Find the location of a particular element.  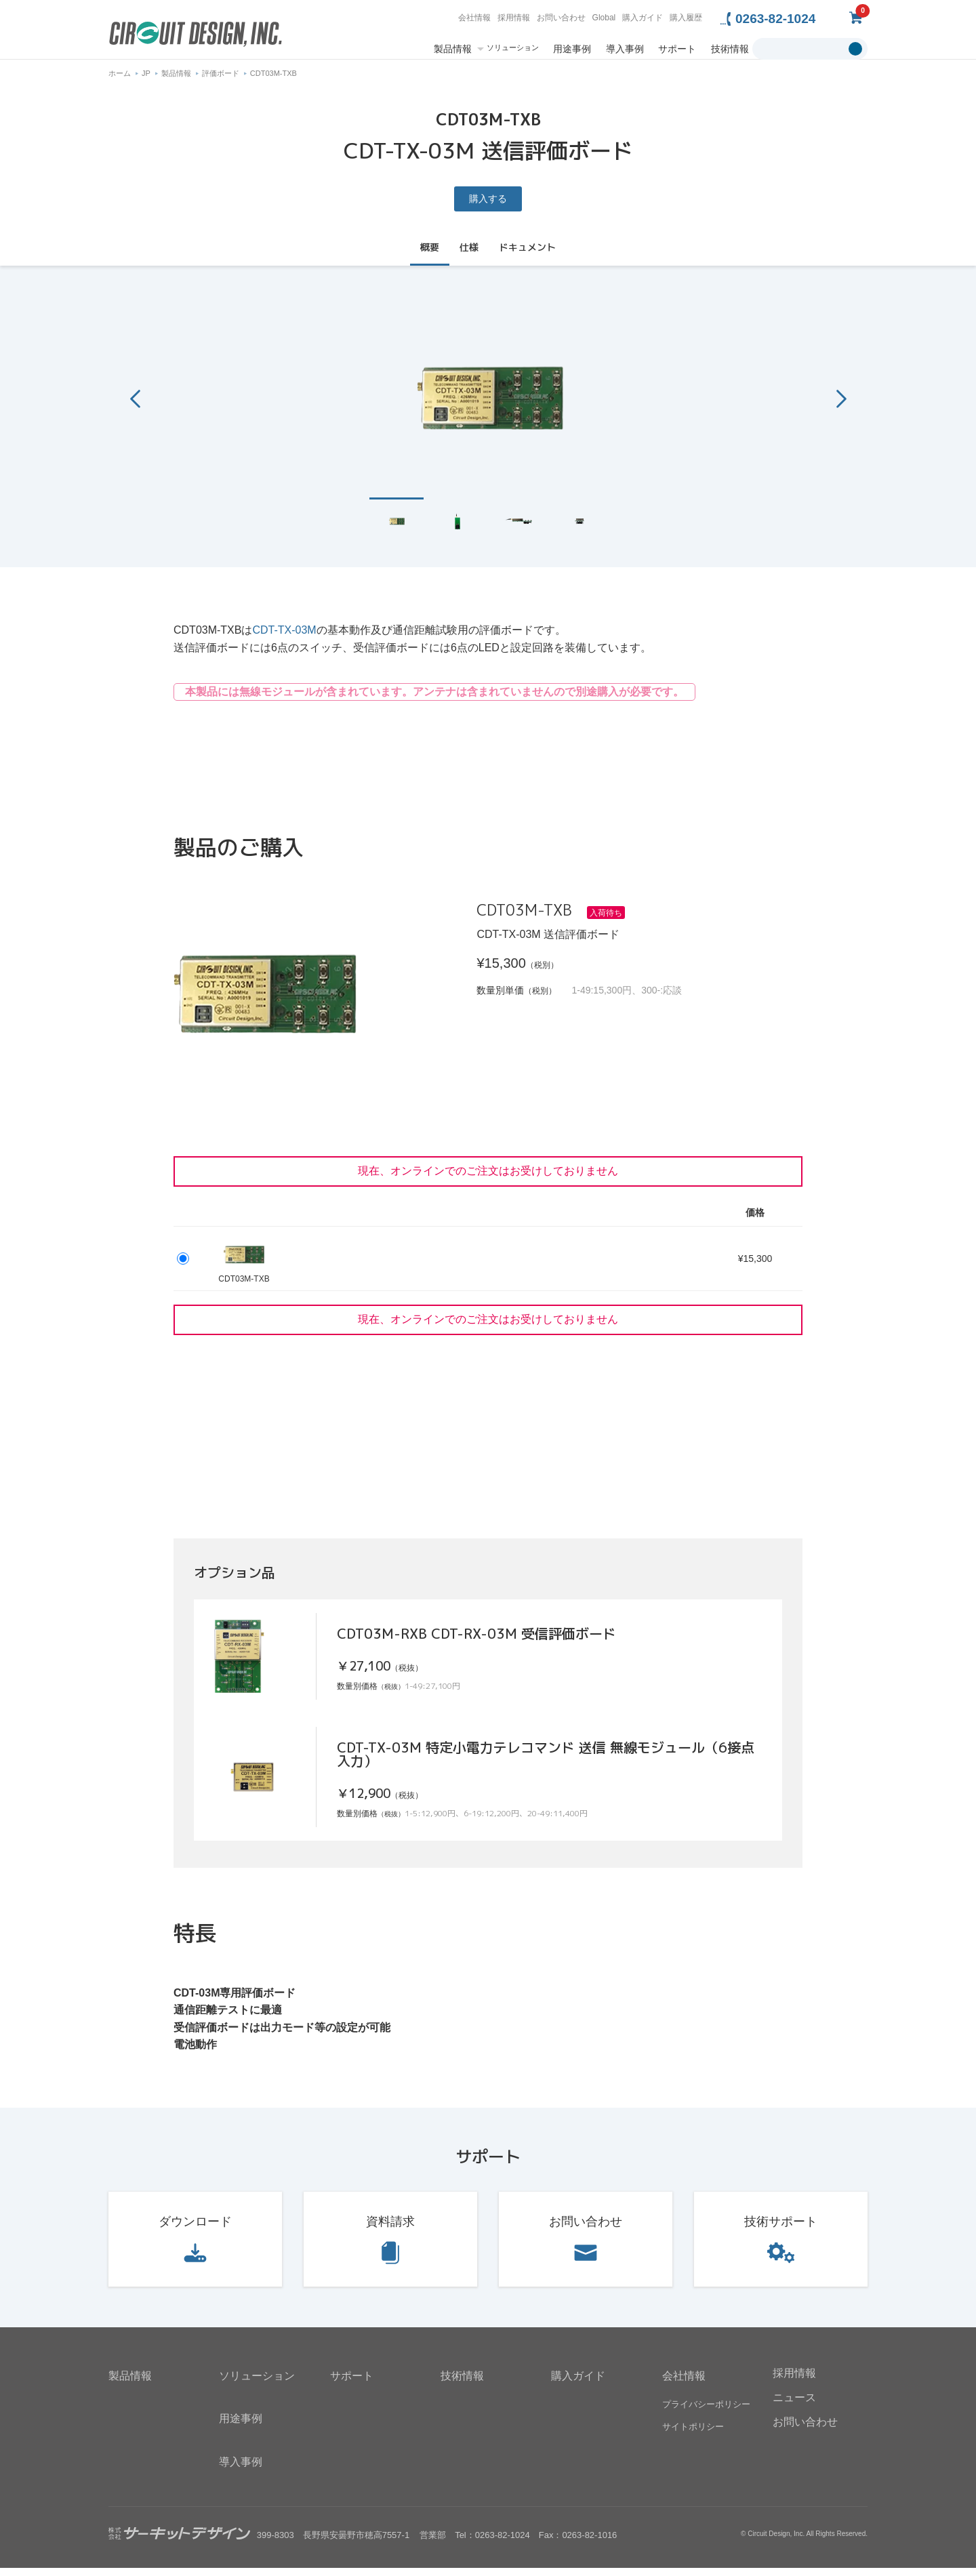

採用情報 is located at coordinates (513, 17).